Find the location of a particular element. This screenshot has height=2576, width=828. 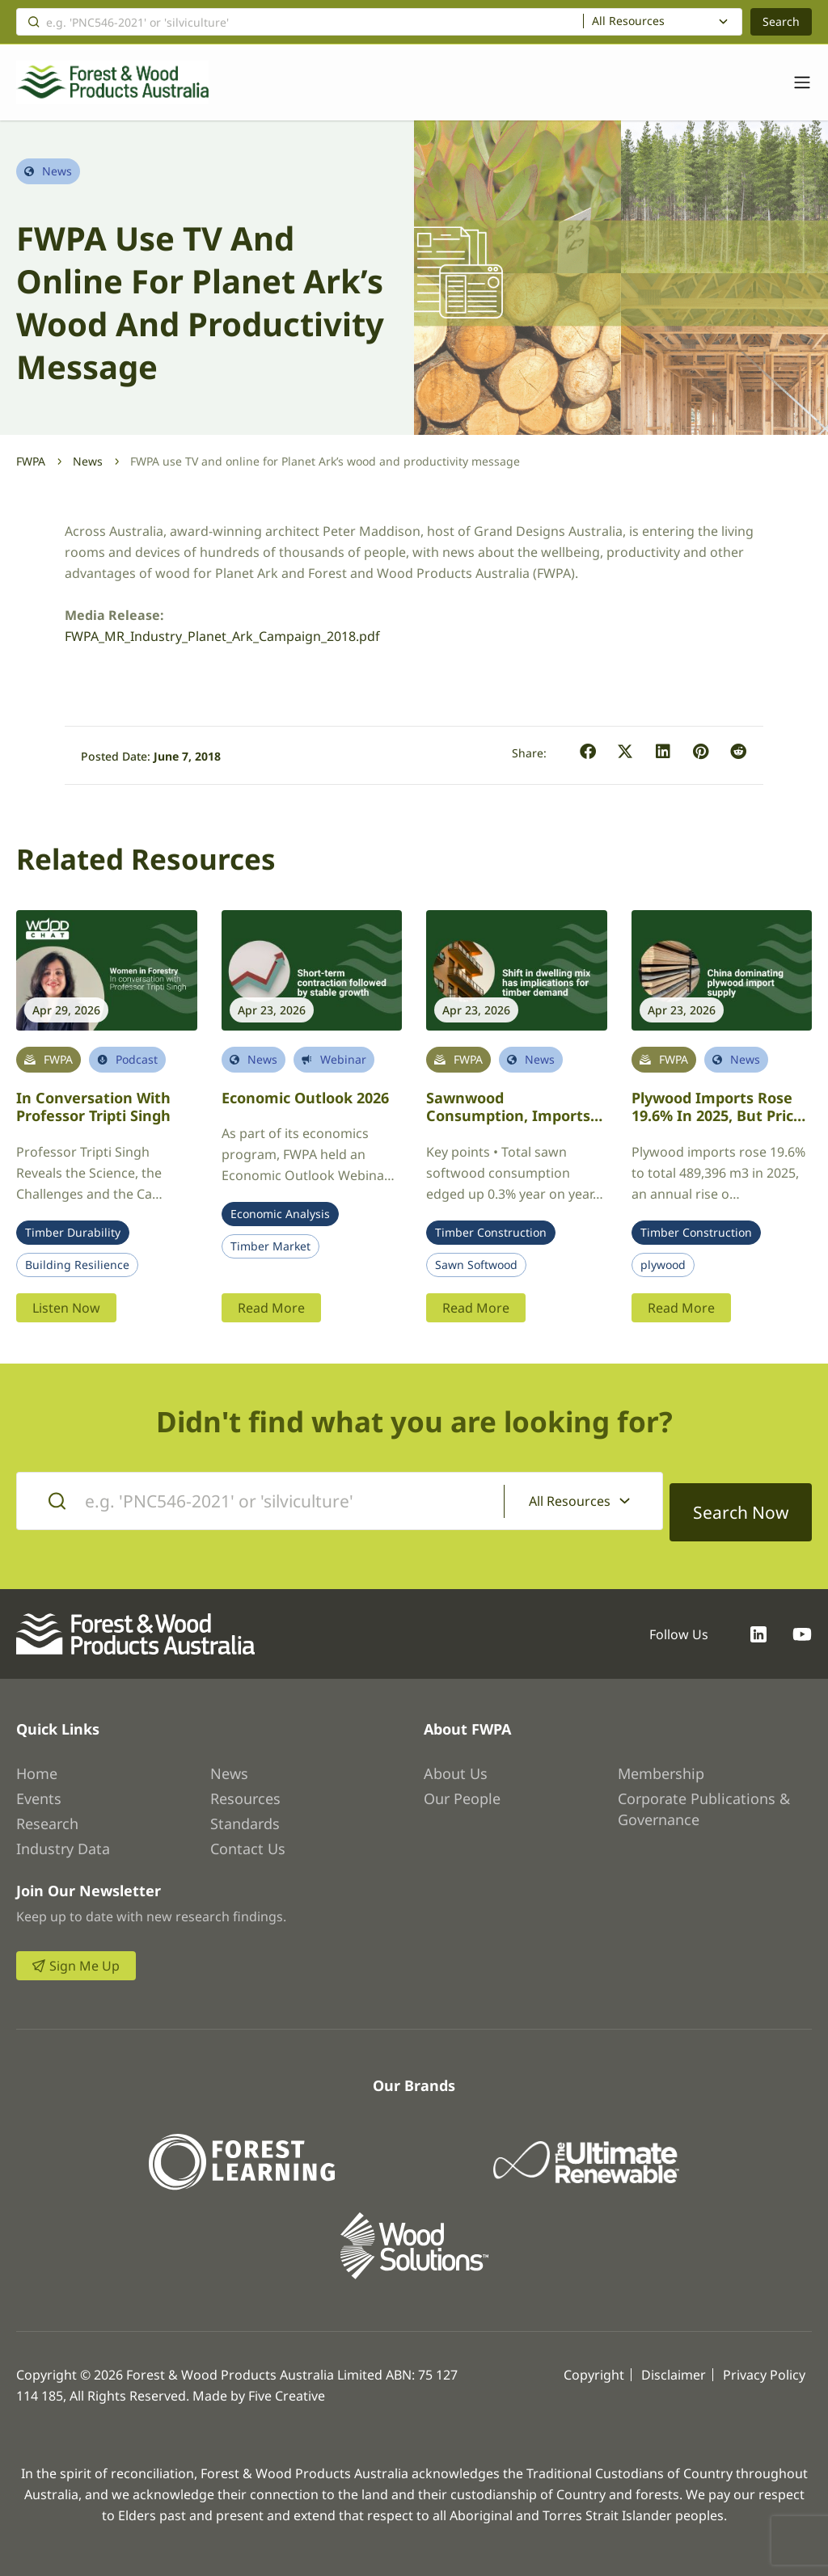

Standards is located at coordinates (245, 1812).